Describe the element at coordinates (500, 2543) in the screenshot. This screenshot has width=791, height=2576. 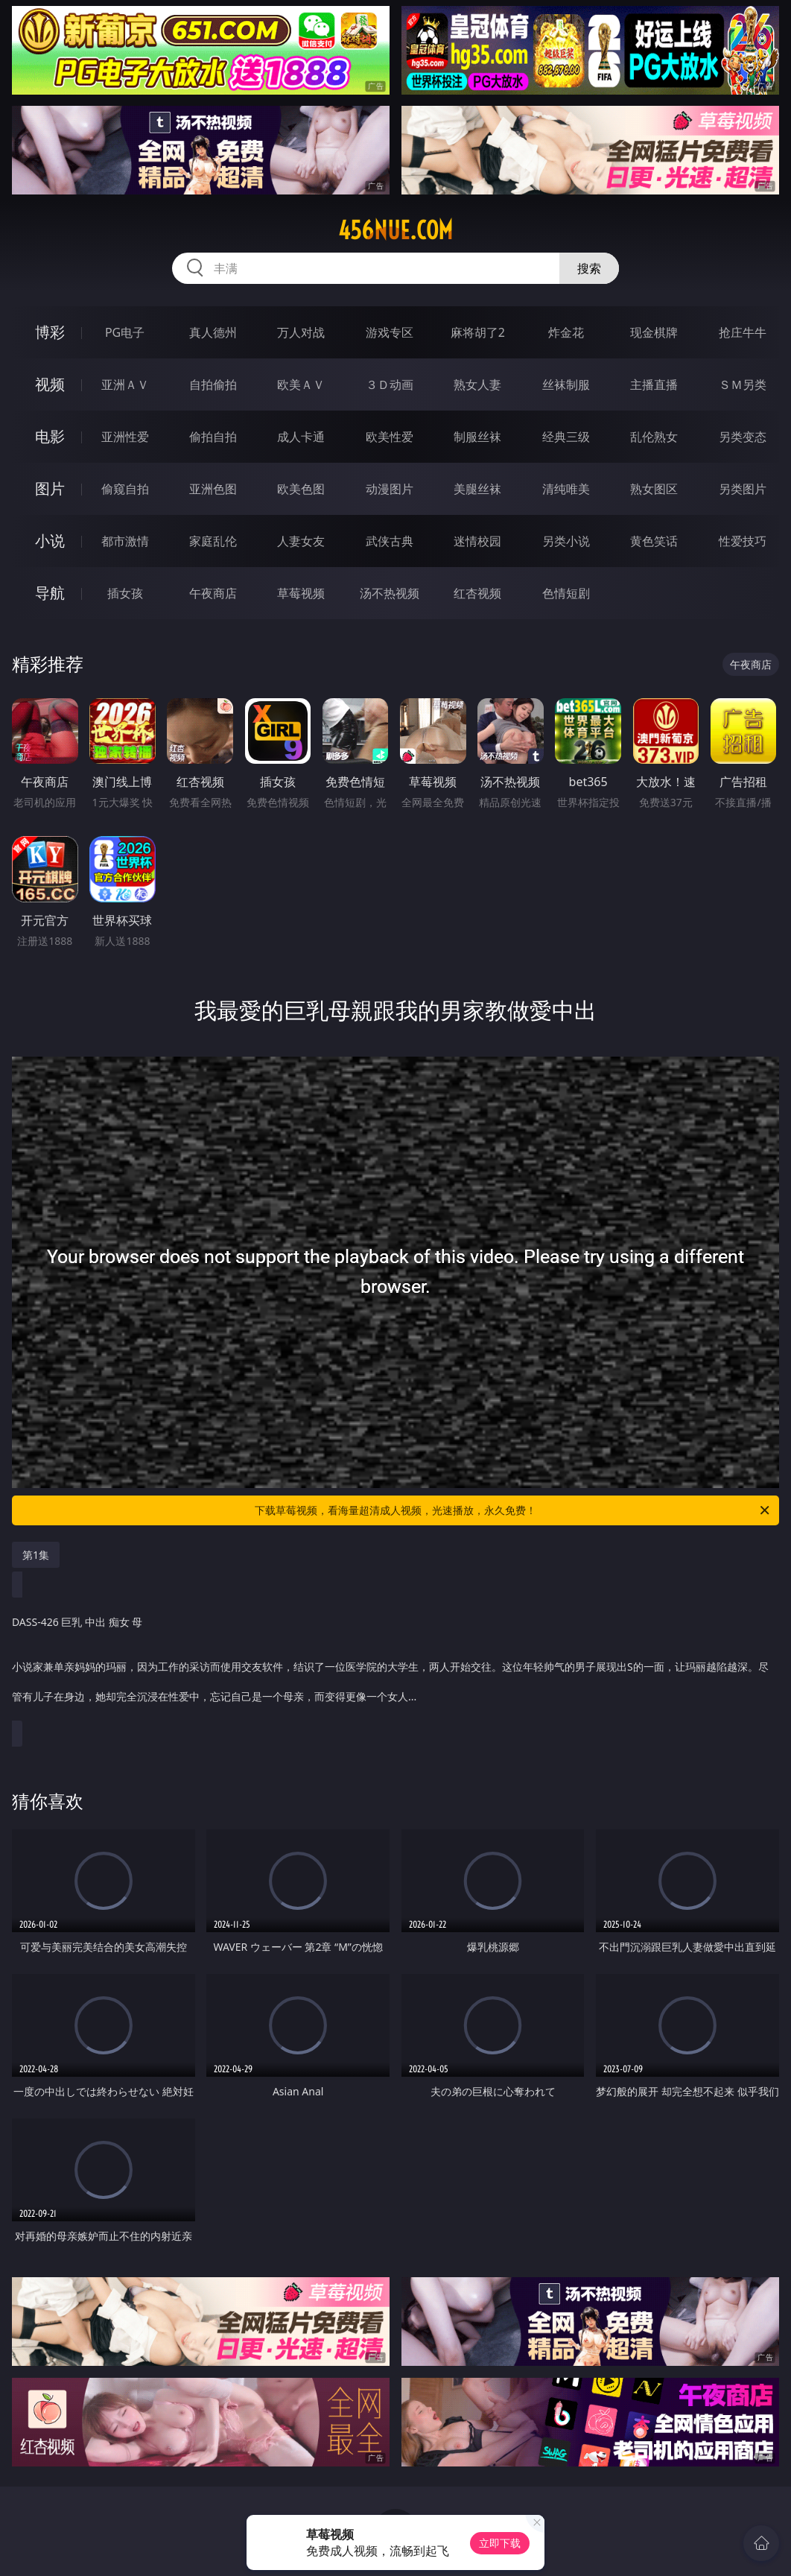
I see `立即下载` at that location.